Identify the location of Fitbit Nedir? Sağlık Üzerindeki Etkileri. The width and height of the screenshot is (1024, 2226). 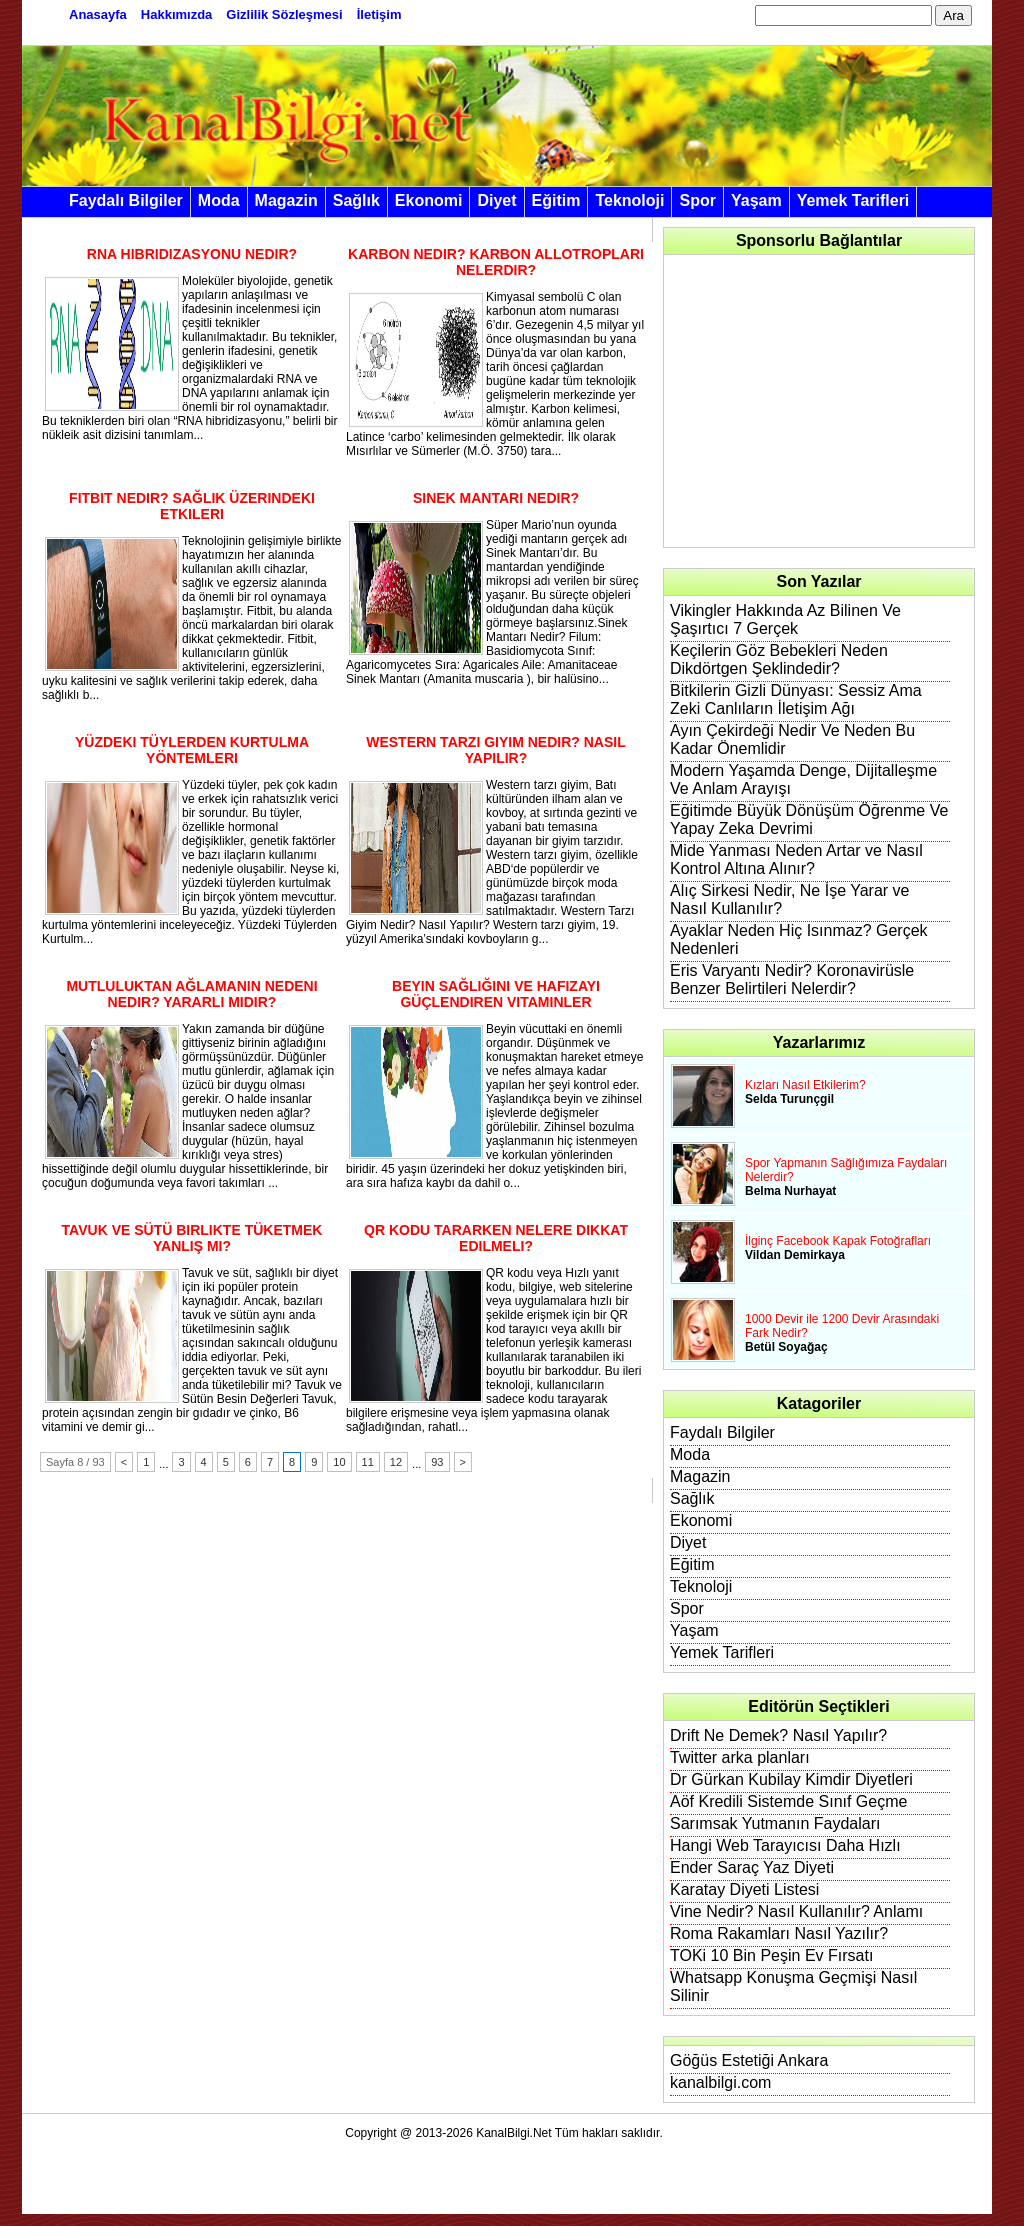
(192, 506).